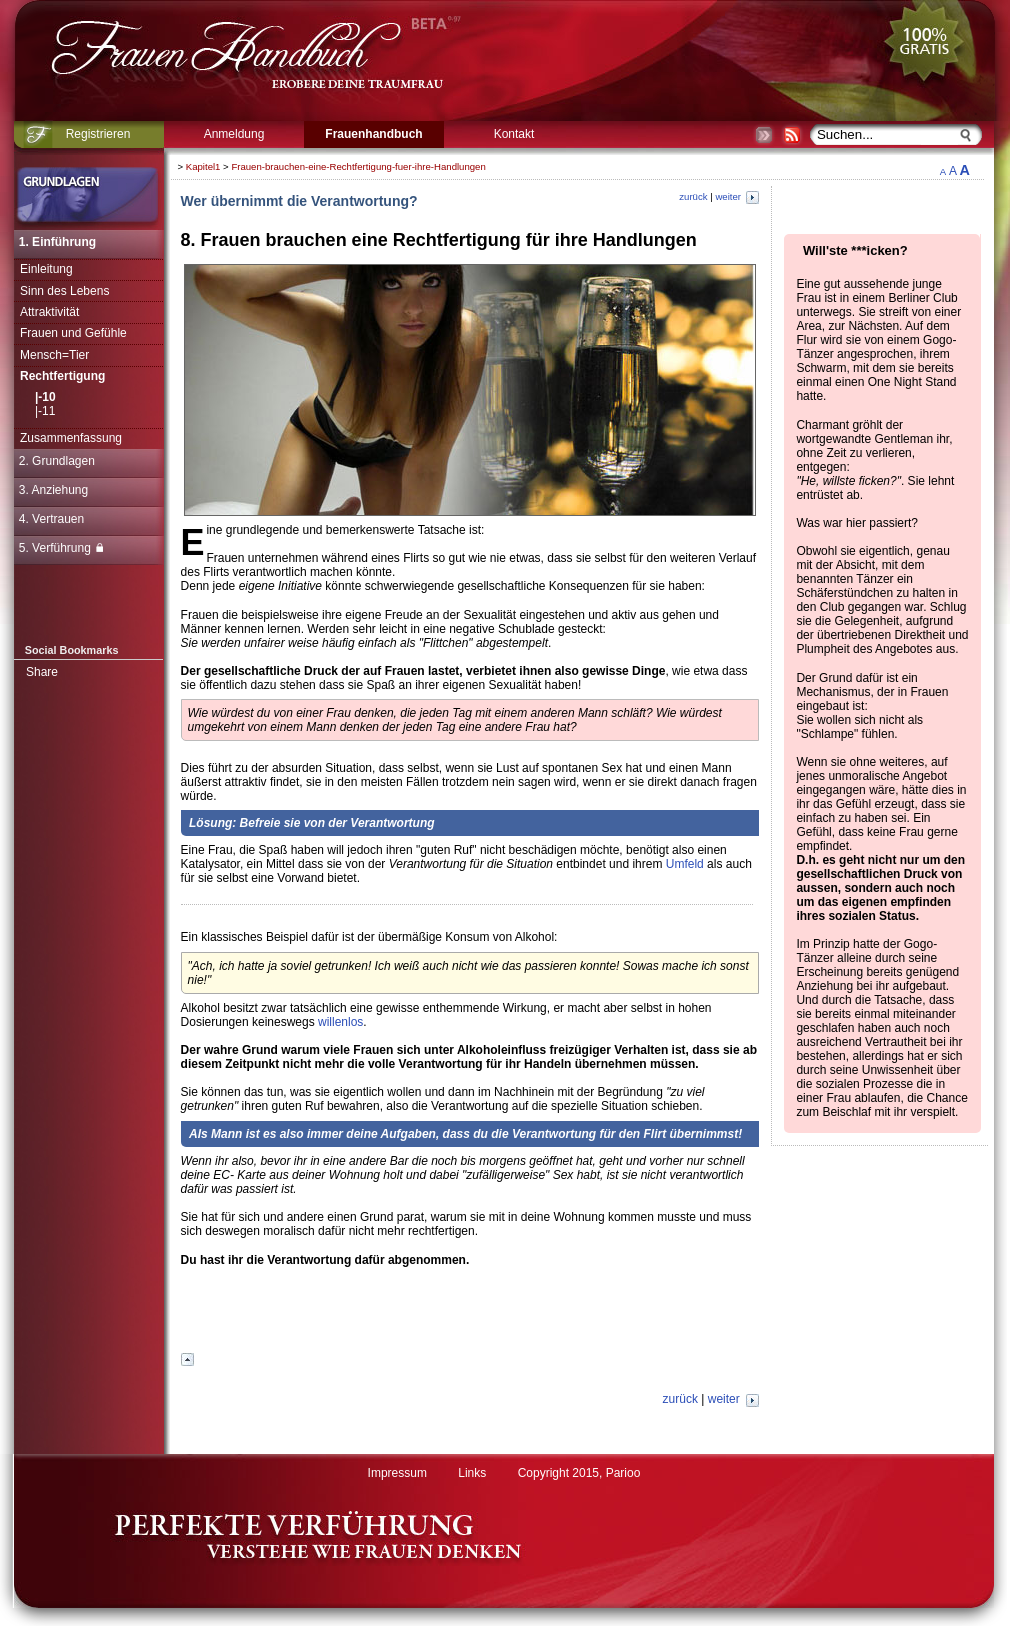  I want to click on Links, so click(472, 1473).